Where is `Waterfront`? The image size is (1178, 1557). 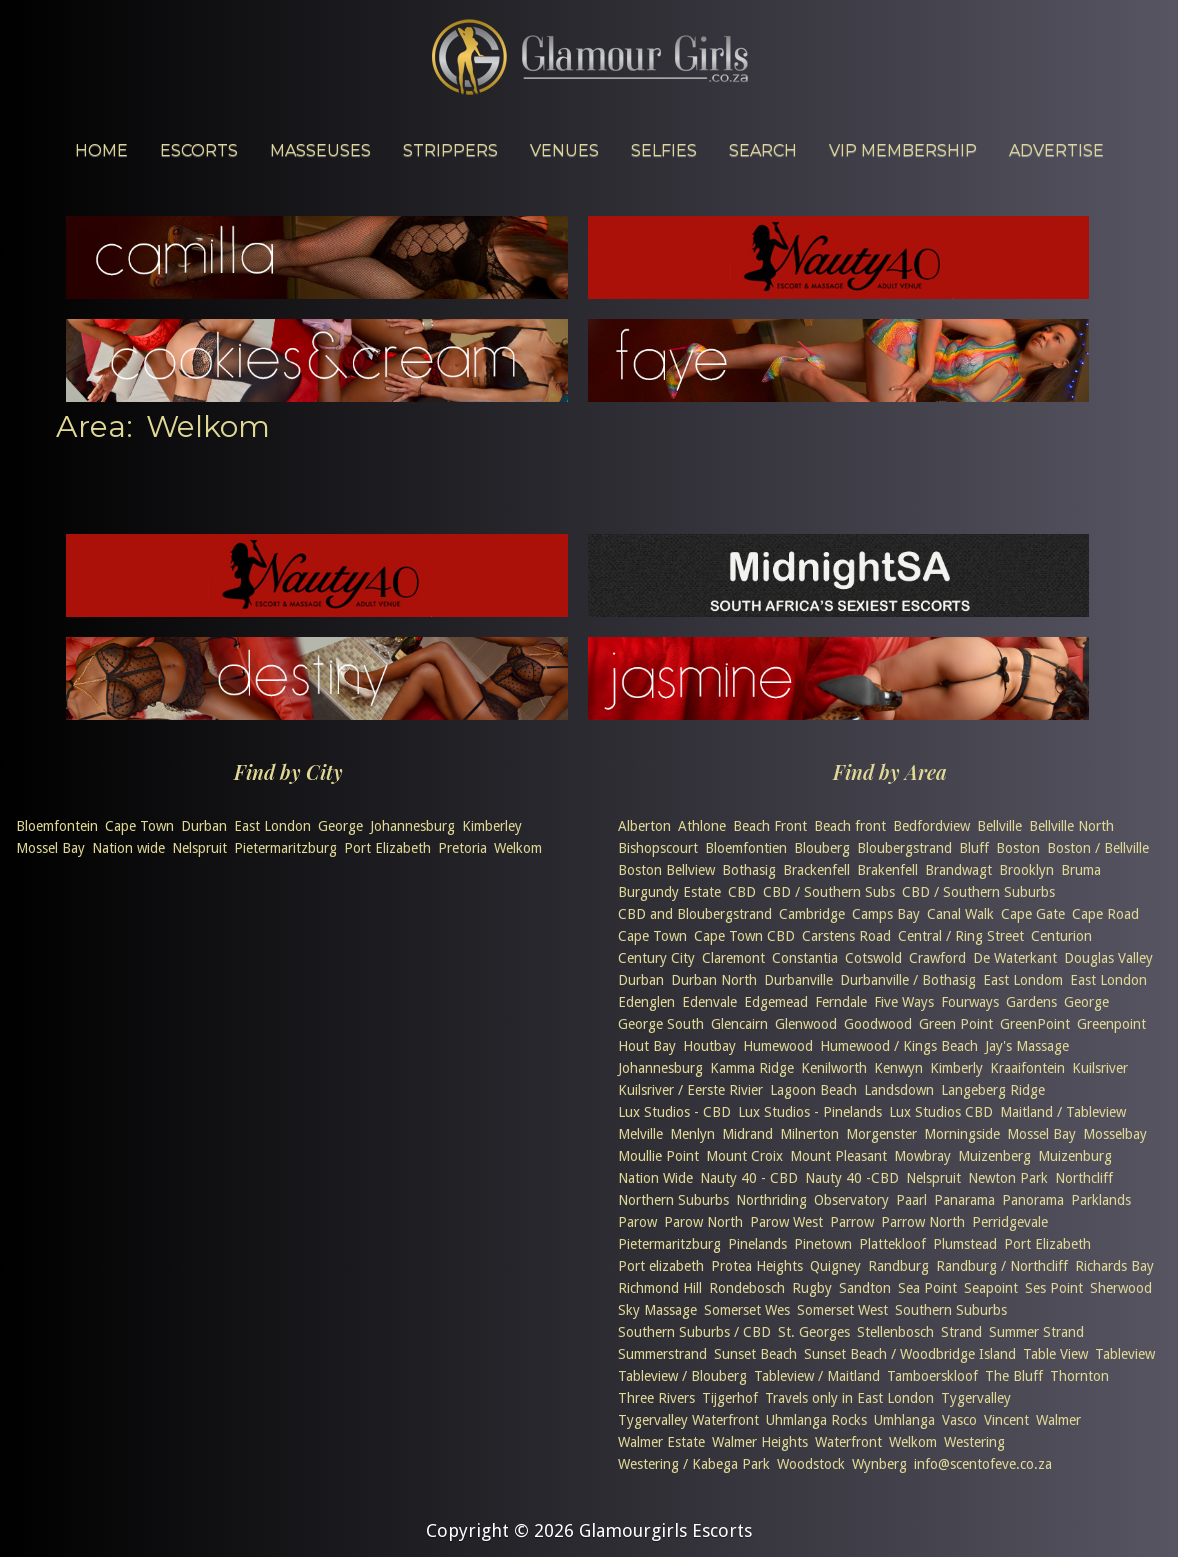 Waterfront is located at coordinates (848, 1442).